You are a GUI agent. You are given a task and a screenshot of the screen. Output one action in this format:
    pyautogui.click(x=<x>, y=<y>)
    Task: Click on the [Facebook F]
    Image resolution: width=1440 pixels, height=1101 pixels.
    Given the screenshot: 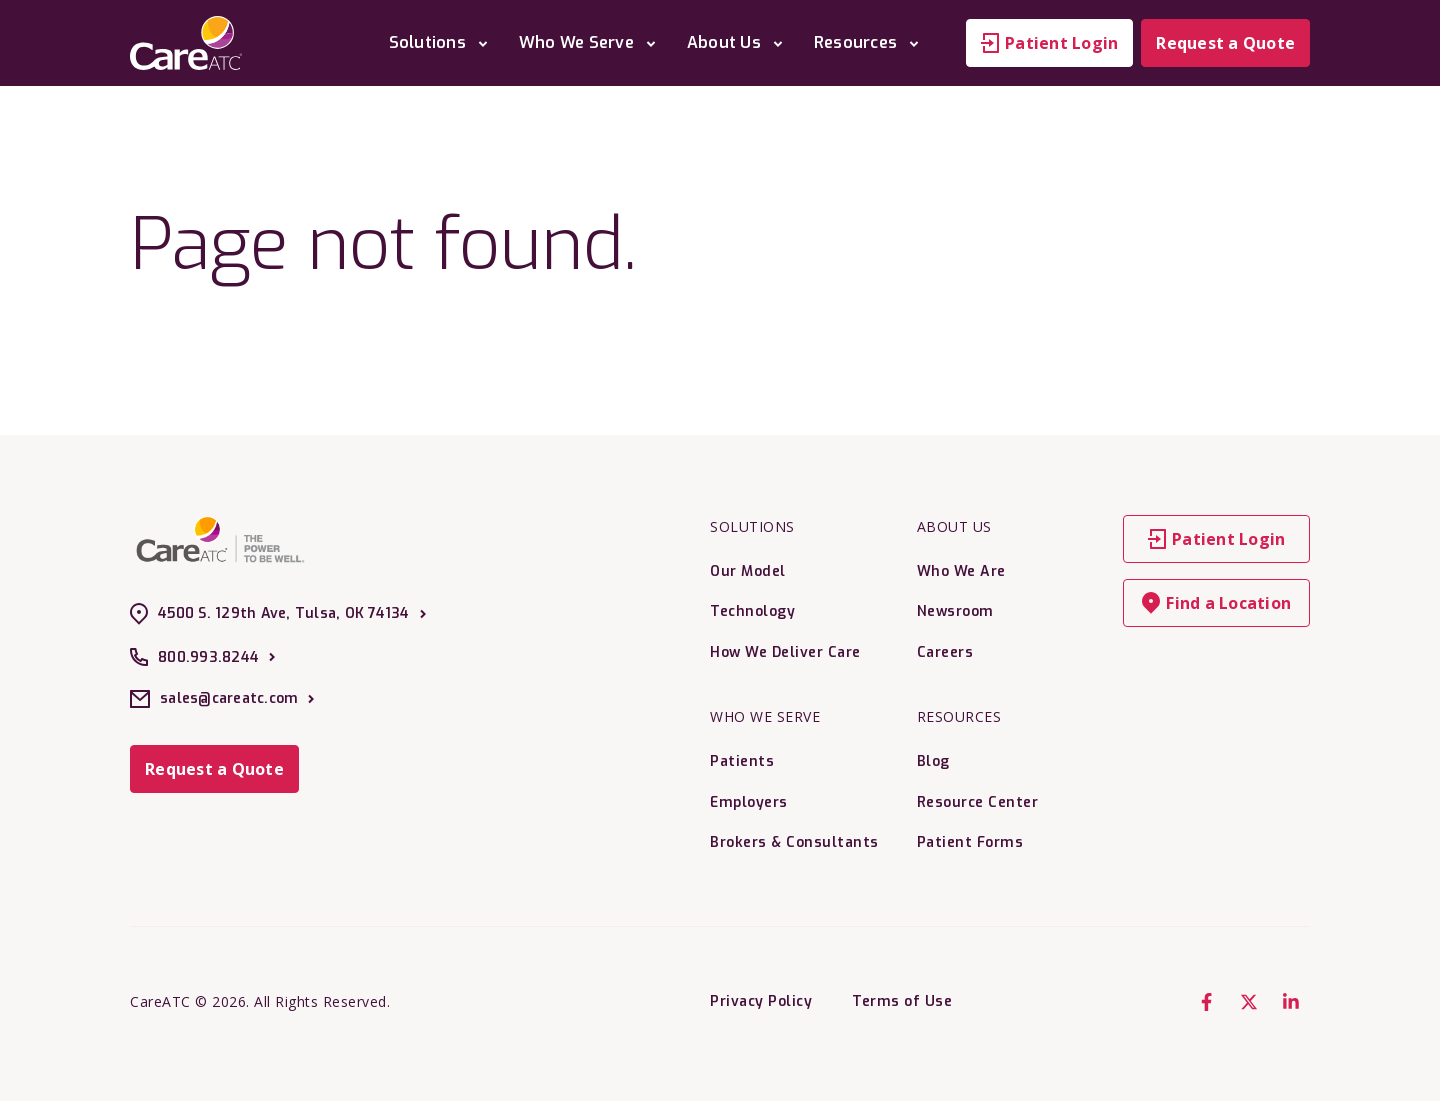 What is the action you would take?
    pyautogui.click(x=1207, y=1002)
    